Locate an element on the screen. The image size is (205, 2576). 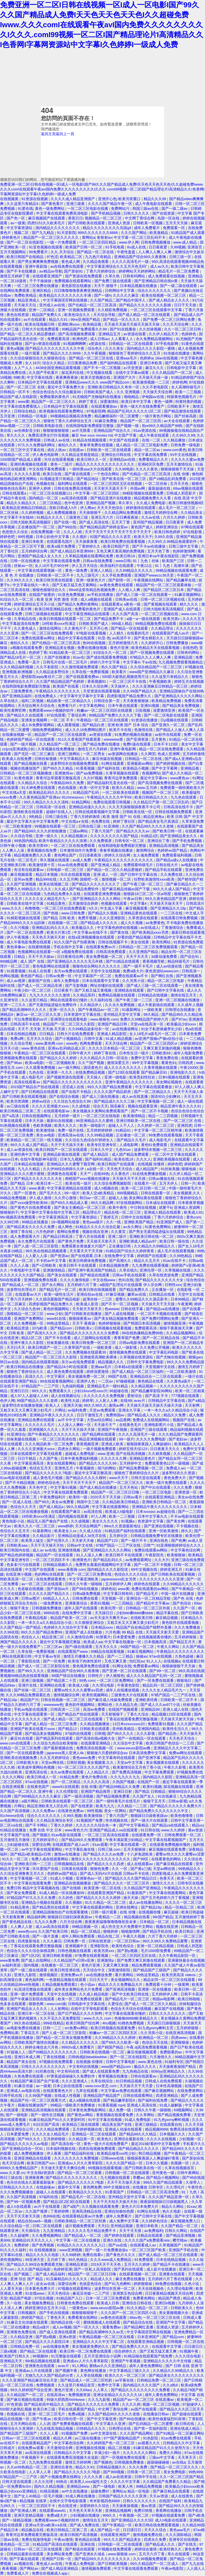
久久久影视 is located at coordinates (146, 1733).